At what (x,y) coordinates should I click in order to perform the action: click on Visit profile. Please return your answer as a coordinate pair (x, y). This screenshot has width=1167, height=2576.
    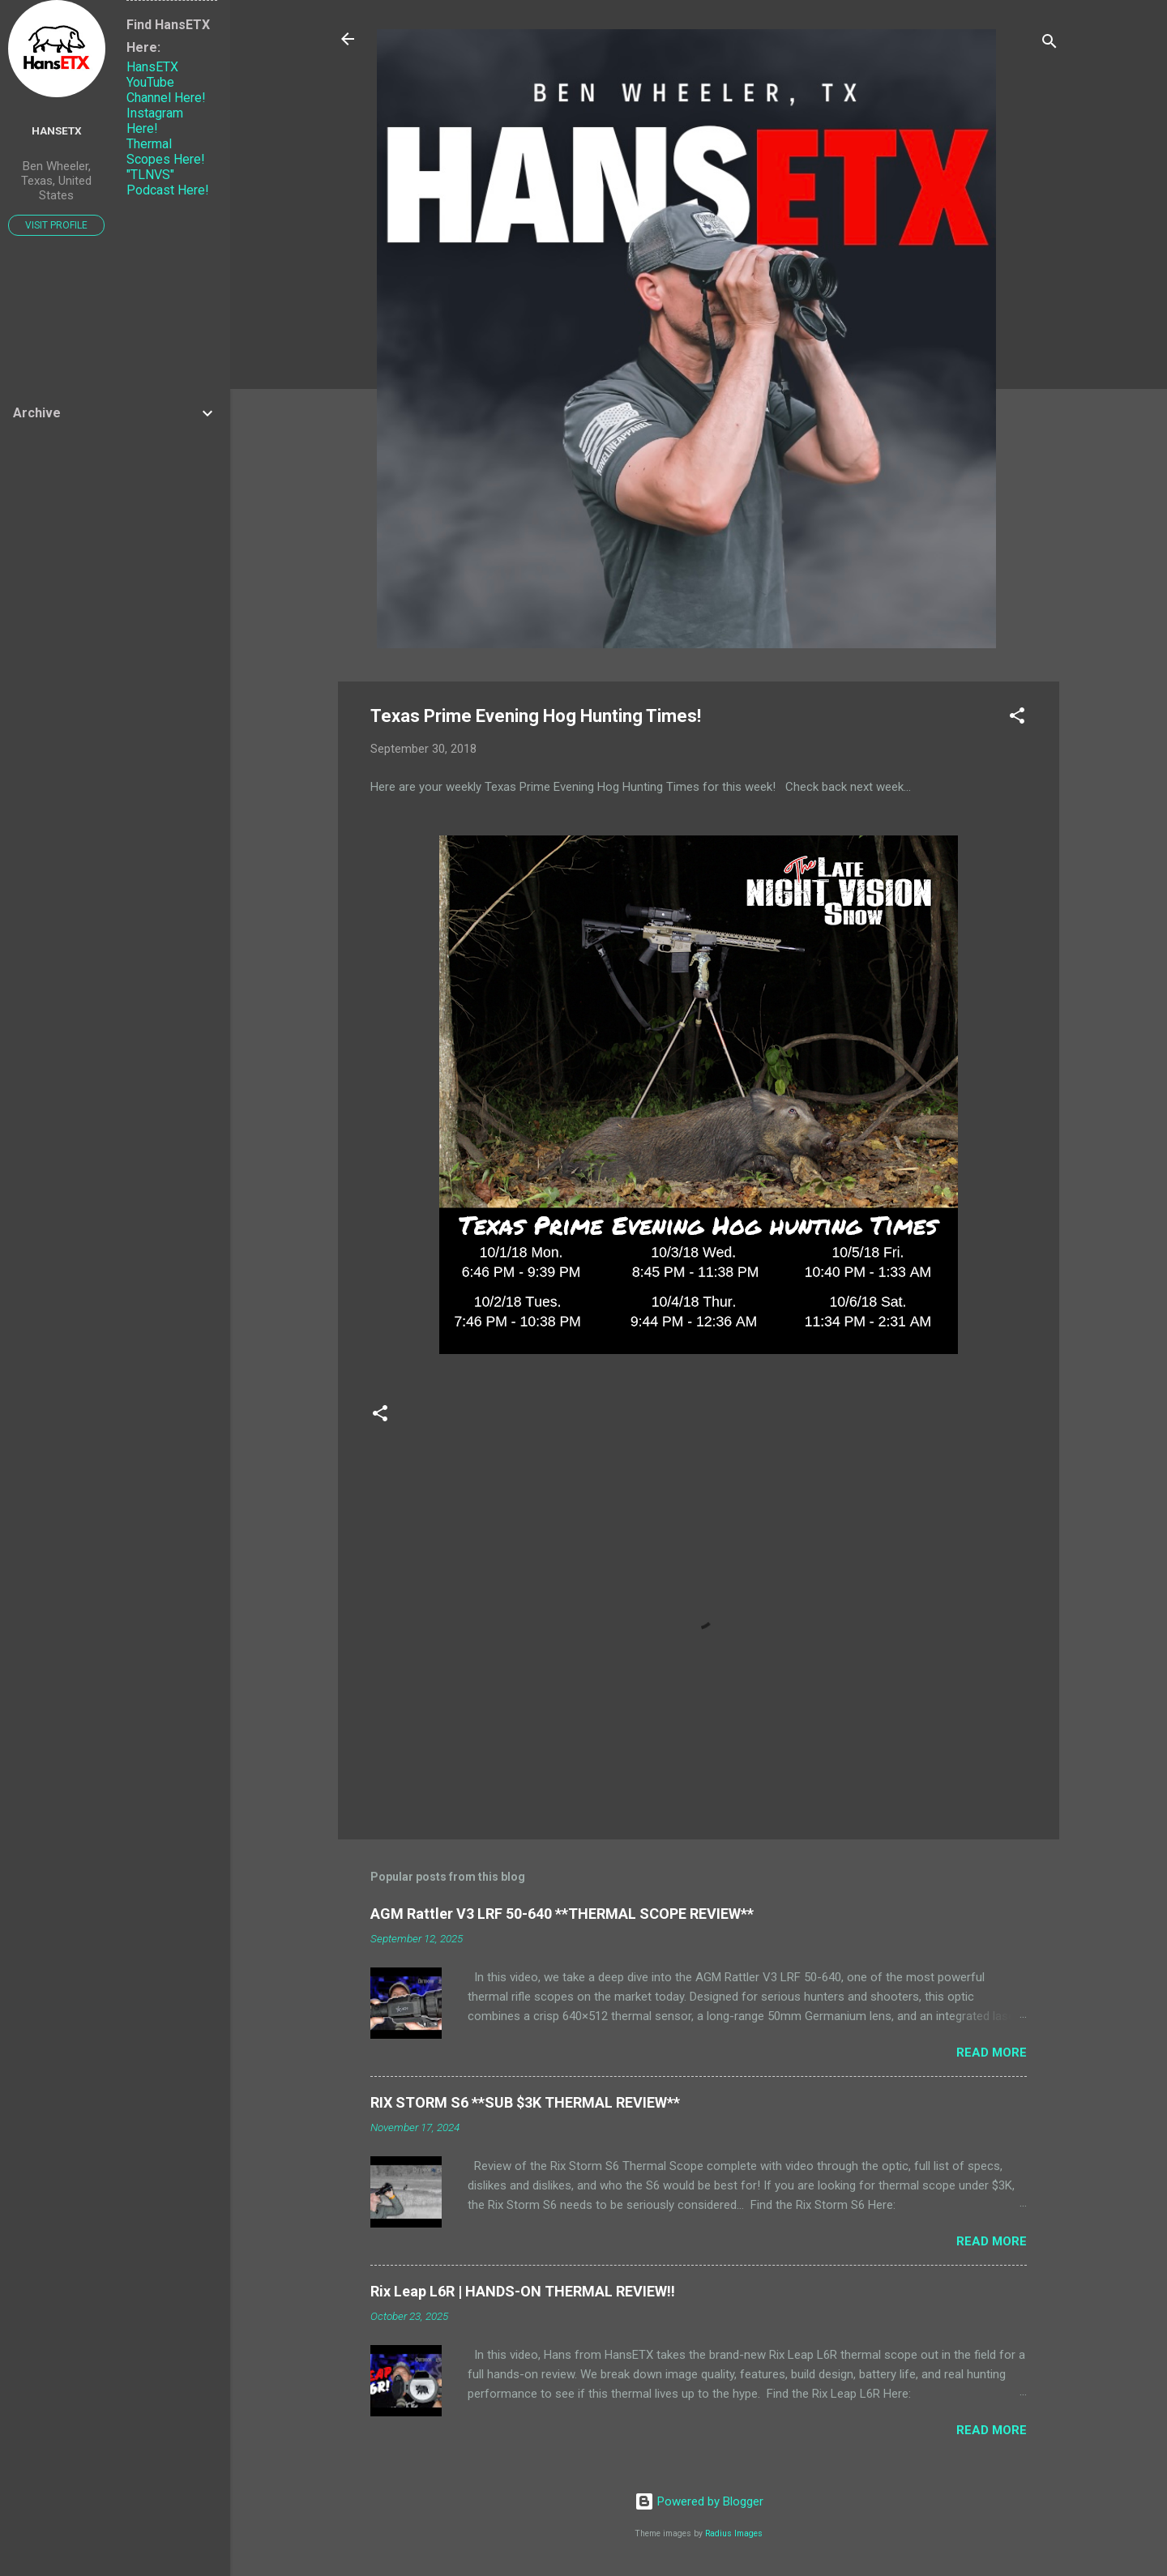
    Looking at the image, I should click on (56, 225).